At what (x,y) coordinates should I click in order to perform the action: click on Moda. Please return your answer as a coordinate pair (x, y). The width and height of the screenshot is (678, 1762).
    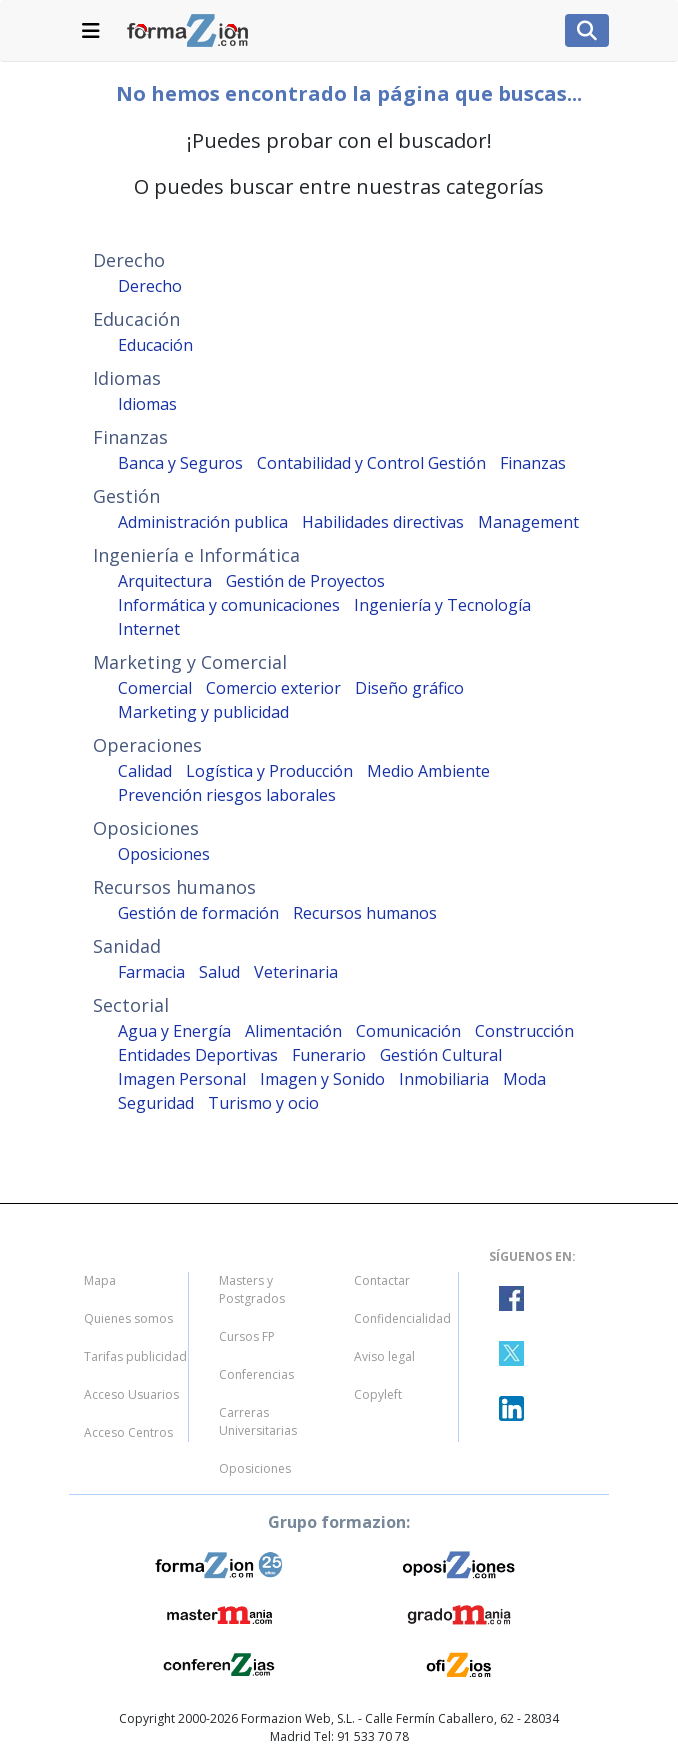
    Looking at the image, I should click on (524, 1079).